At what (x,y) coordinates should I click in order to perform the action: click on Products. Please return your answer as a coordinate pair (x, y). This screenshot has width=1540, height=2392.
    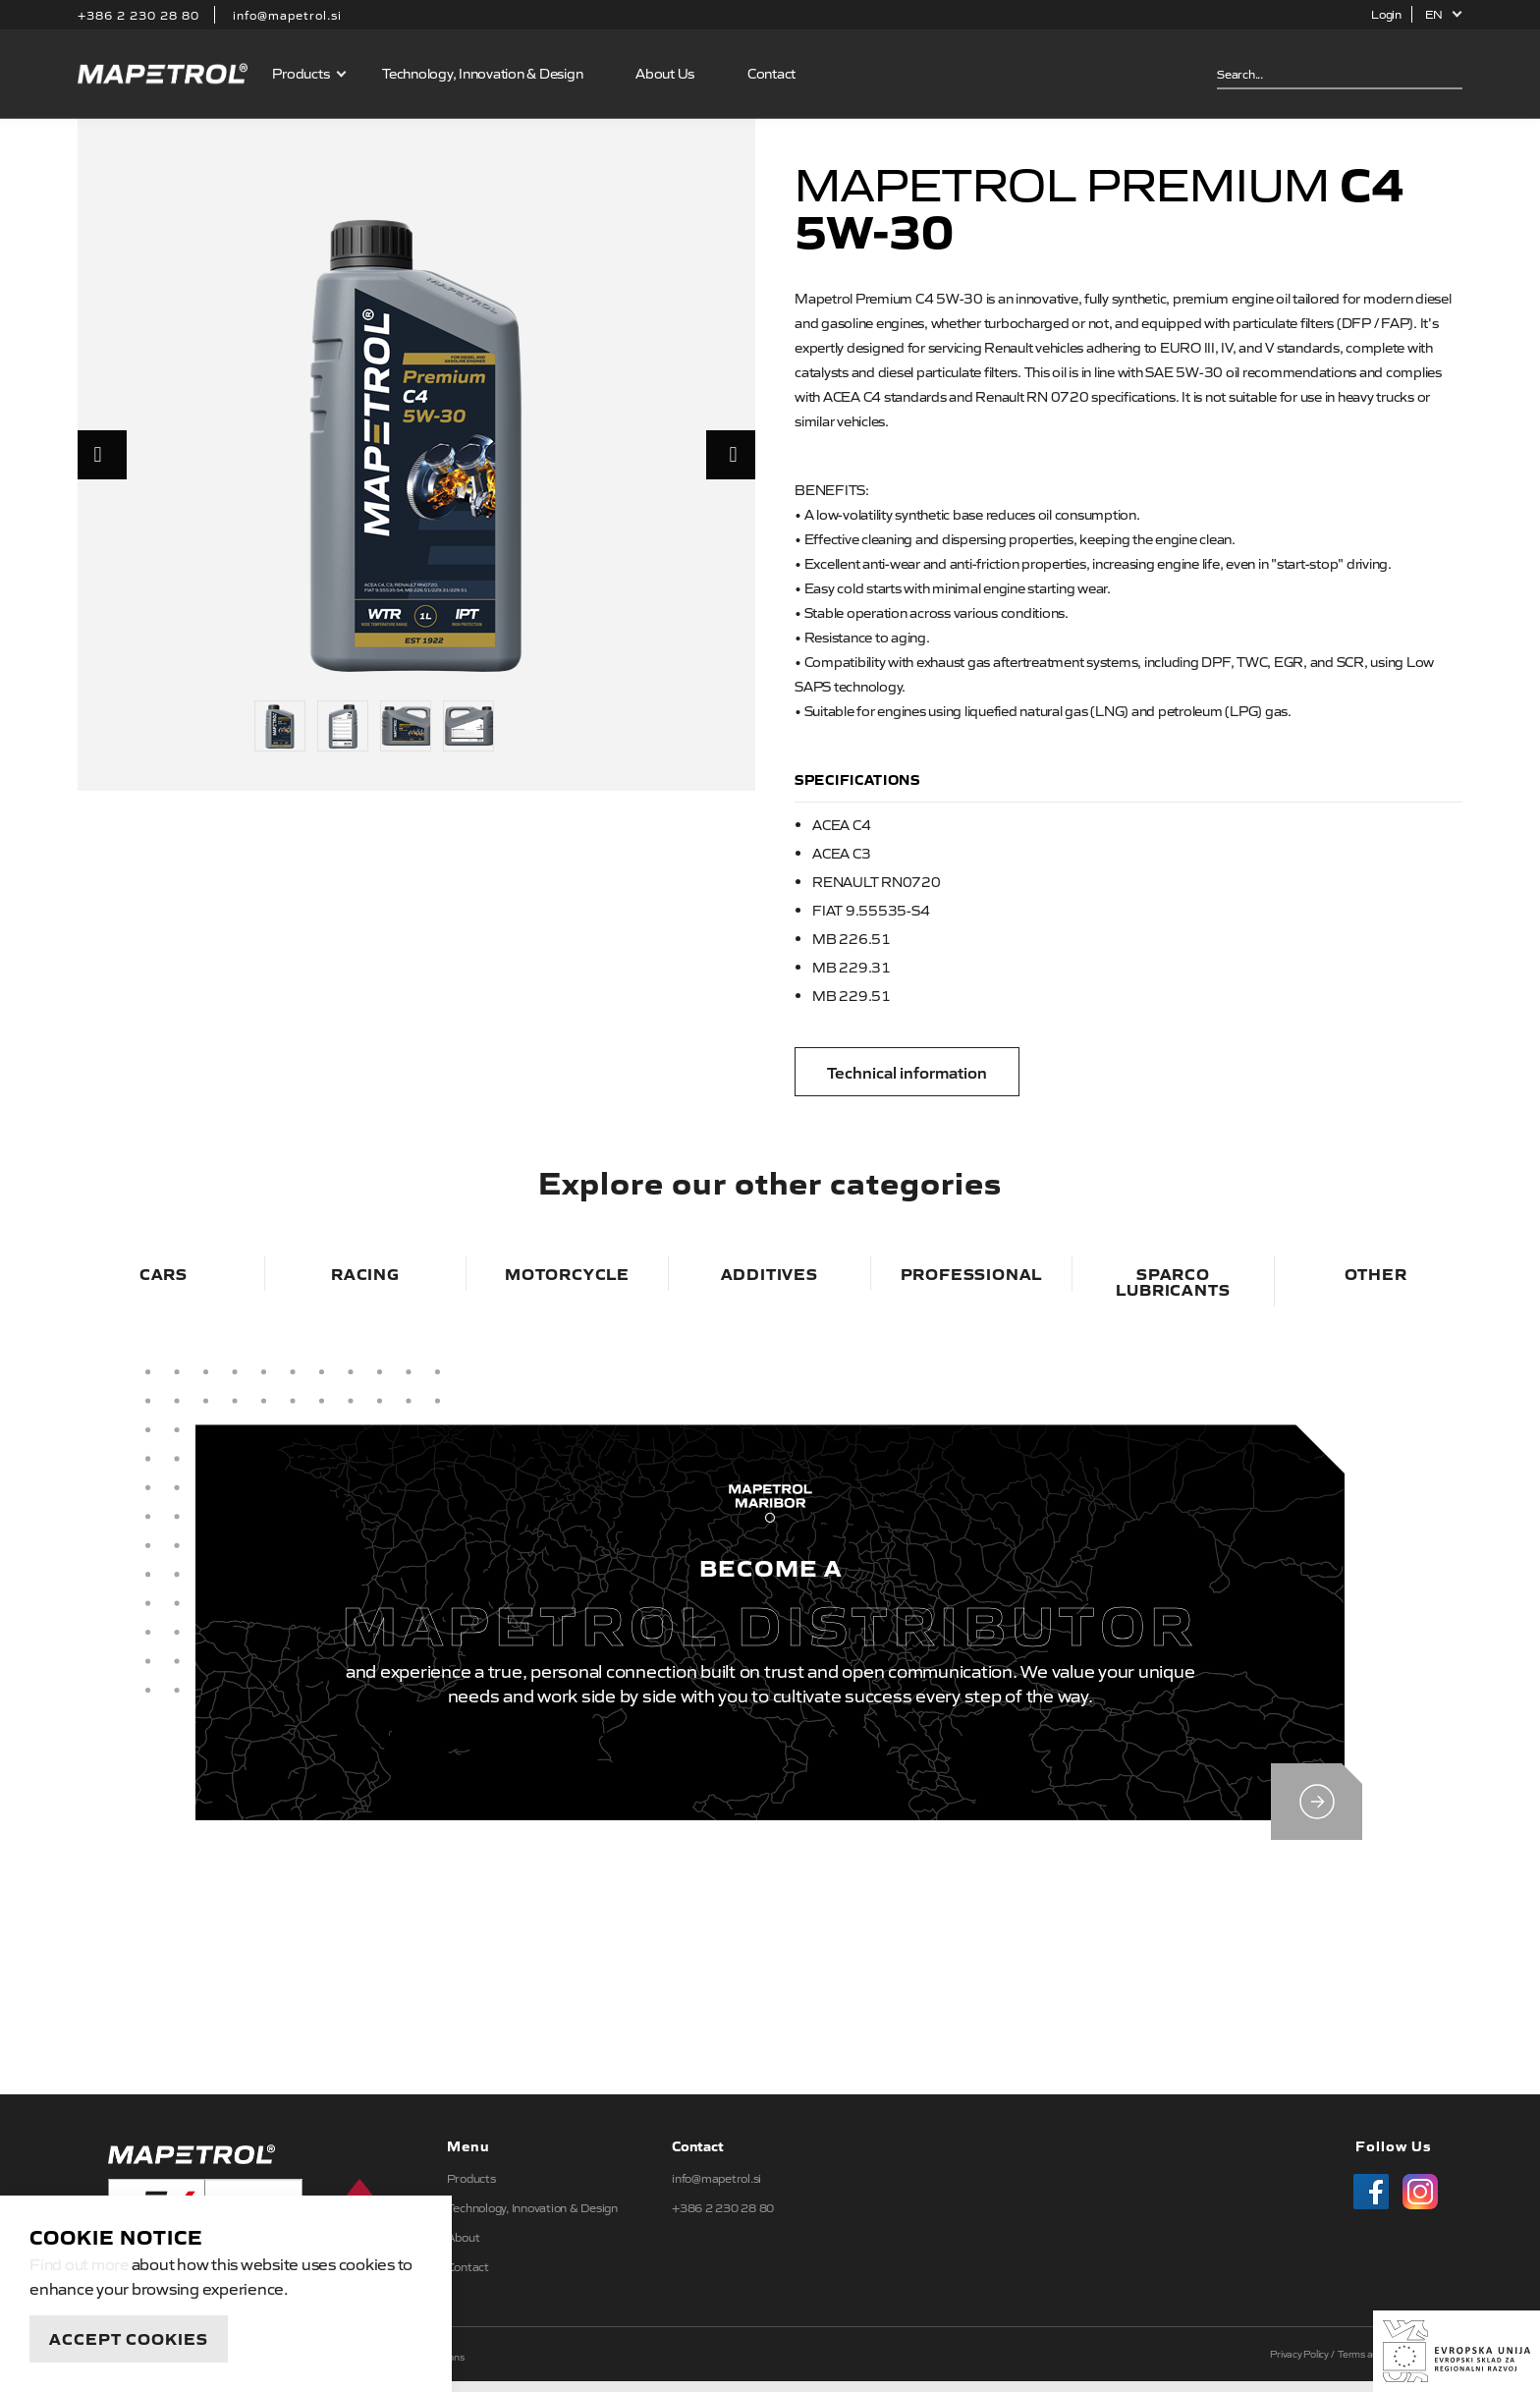
    Looking at the image, I should click on (301, 73).